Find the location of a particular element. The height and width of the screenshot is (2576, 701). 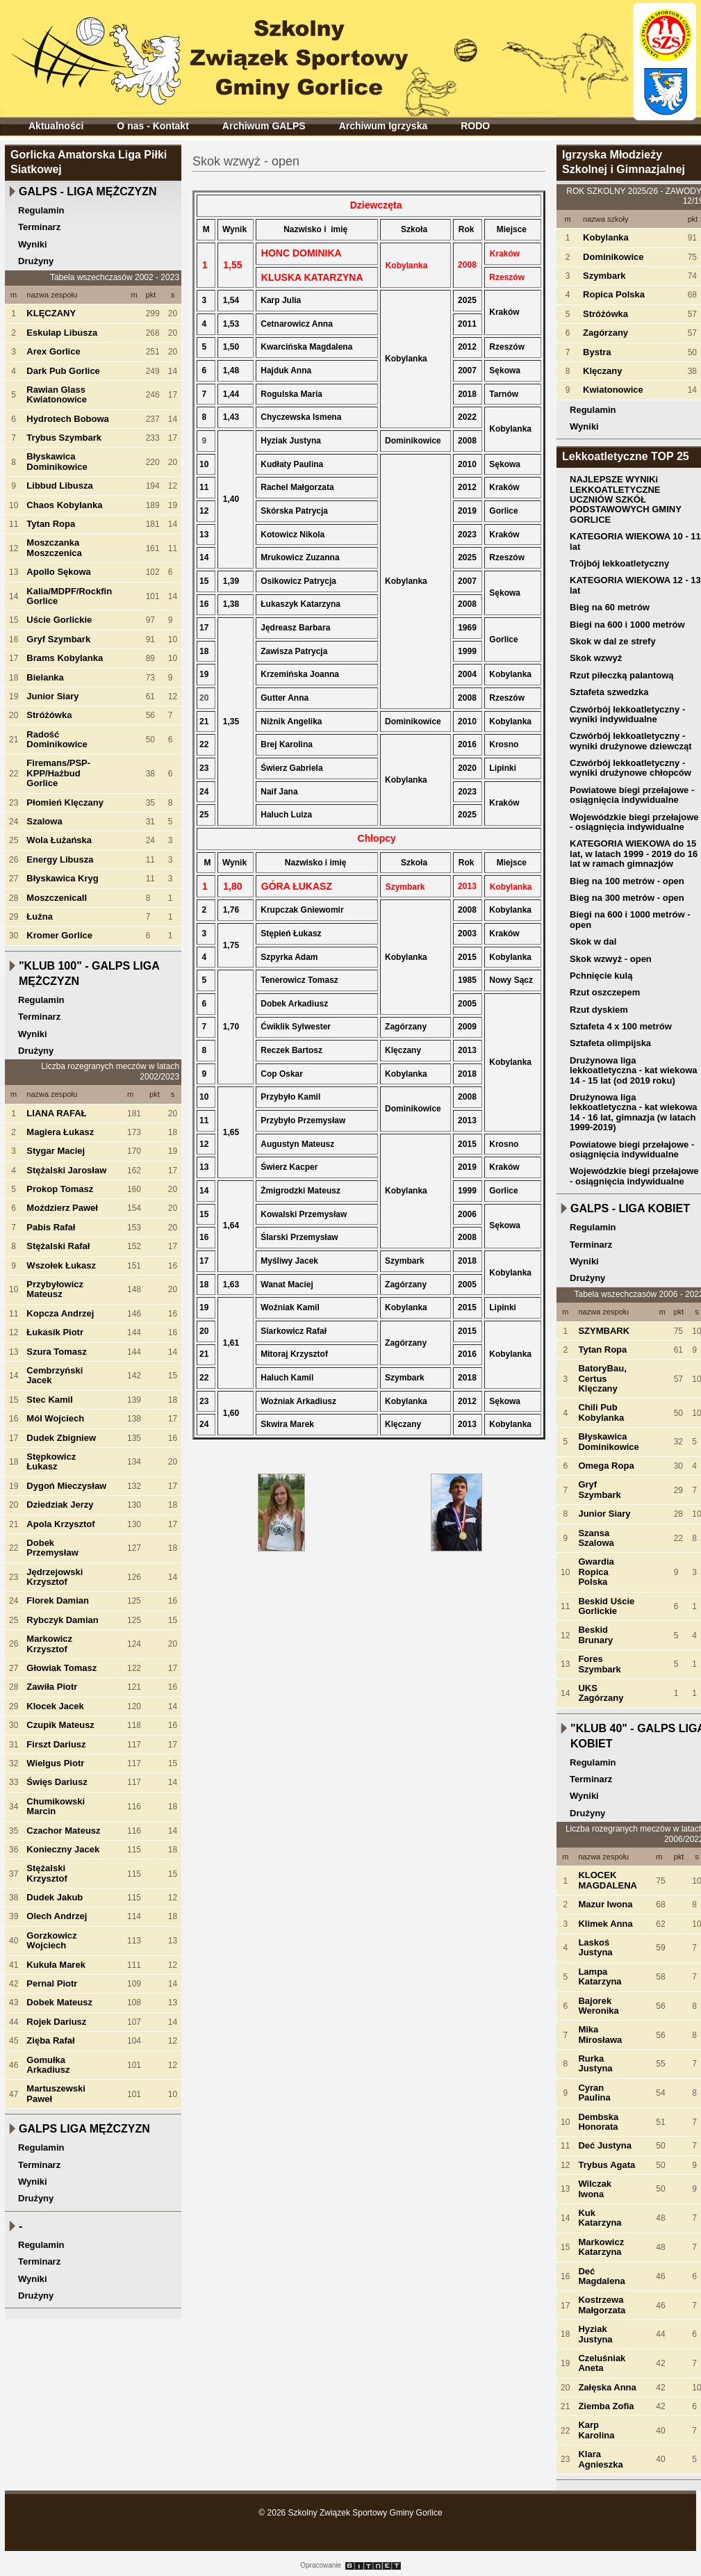

Przybyłowicz Mateusz is located at coordinates (54, 1289).